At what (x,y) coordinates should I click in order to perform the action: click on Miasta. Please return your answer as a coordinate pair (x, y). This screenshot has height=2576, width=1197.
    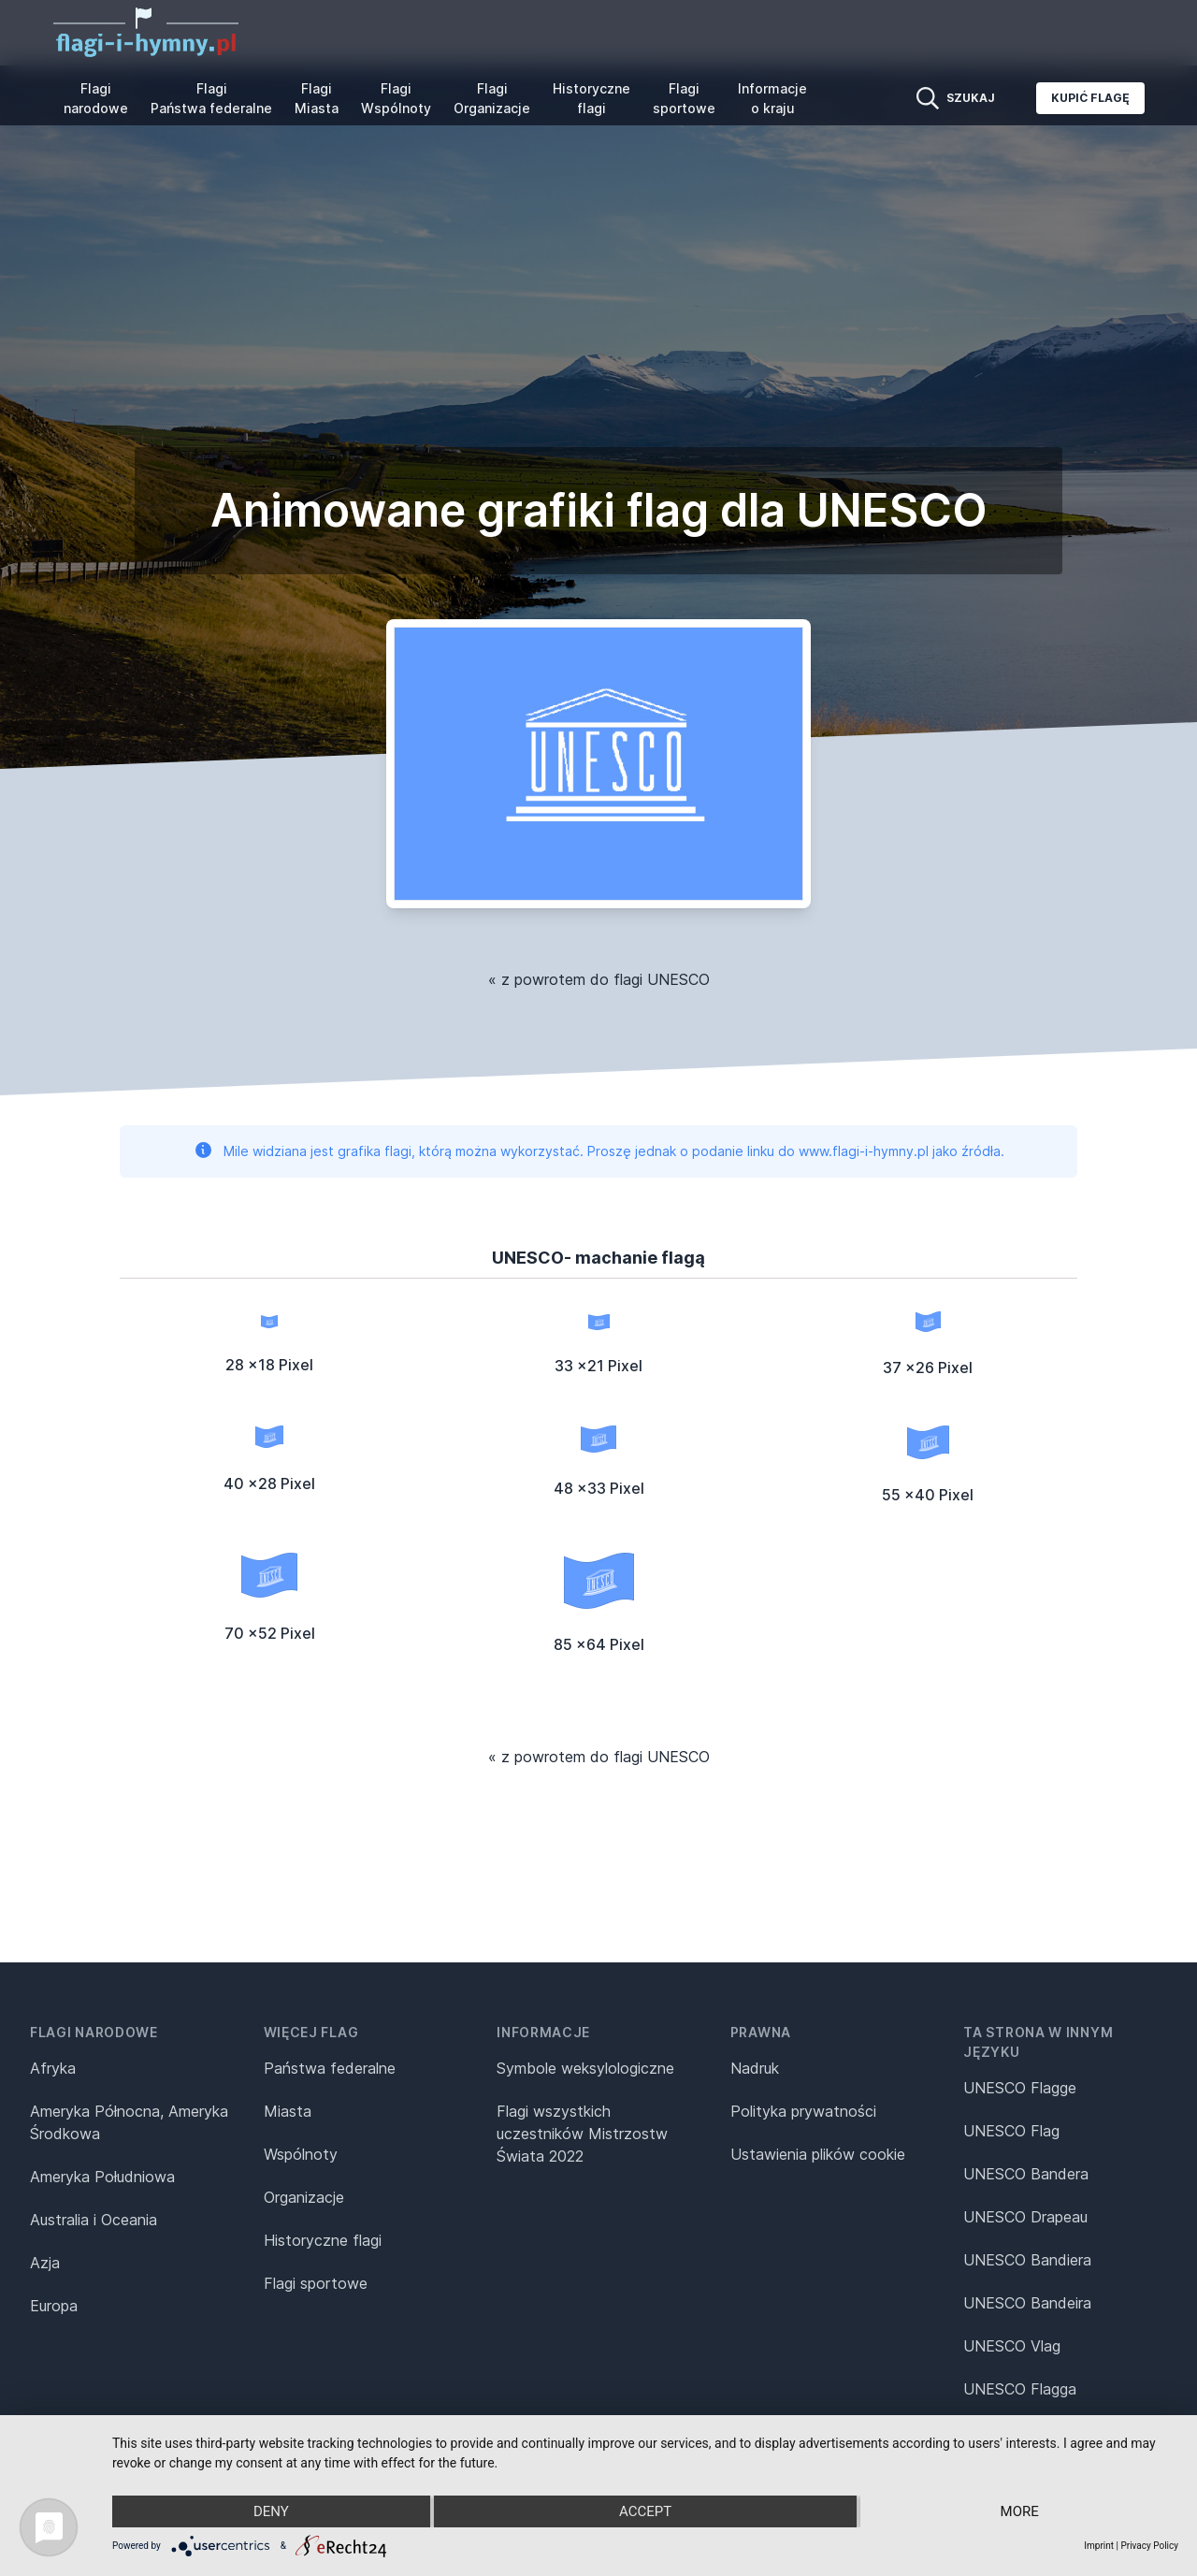
    Looking at the image, I should click on (287, 2111).